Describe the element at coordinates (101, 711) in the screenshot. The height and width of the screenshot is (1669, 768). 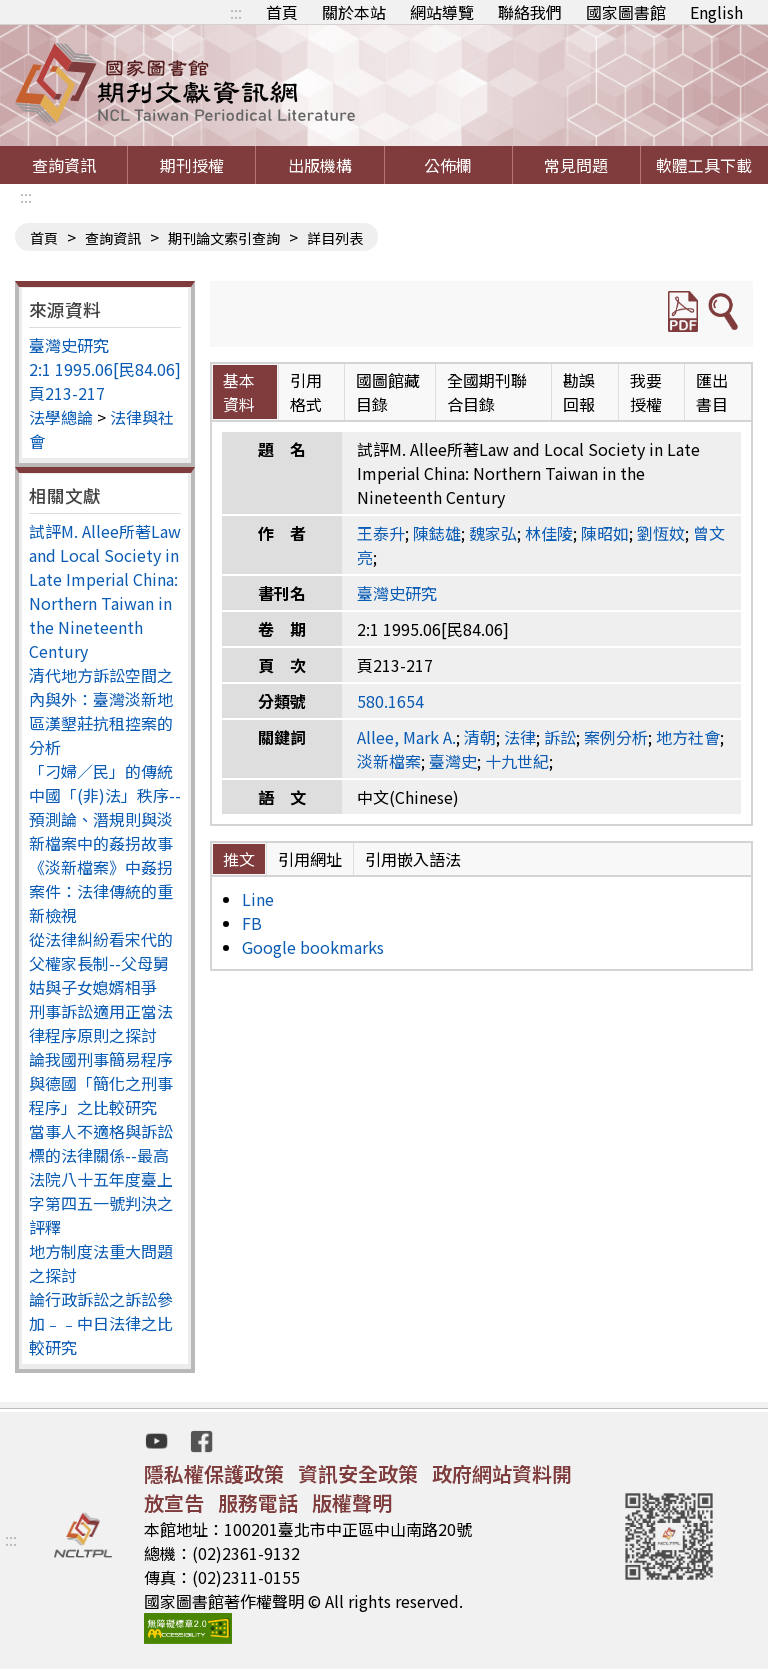
I see `清代地方訴訟空間之內與外：臺灣淡新地區漢墾莊抗租控案的分析` at that location.